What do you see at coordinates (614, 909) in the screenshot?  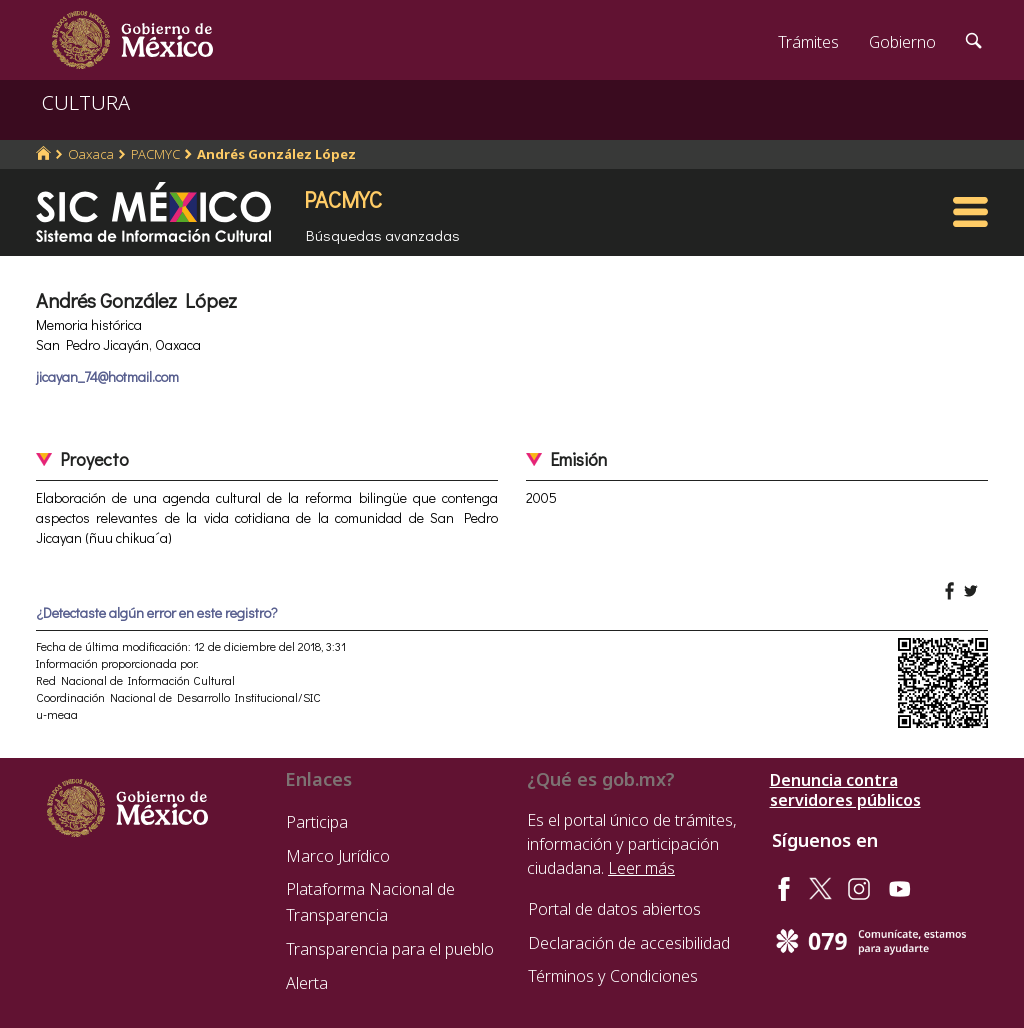 I see `Portal de datos abiertos` at bounding box center [614, 909].